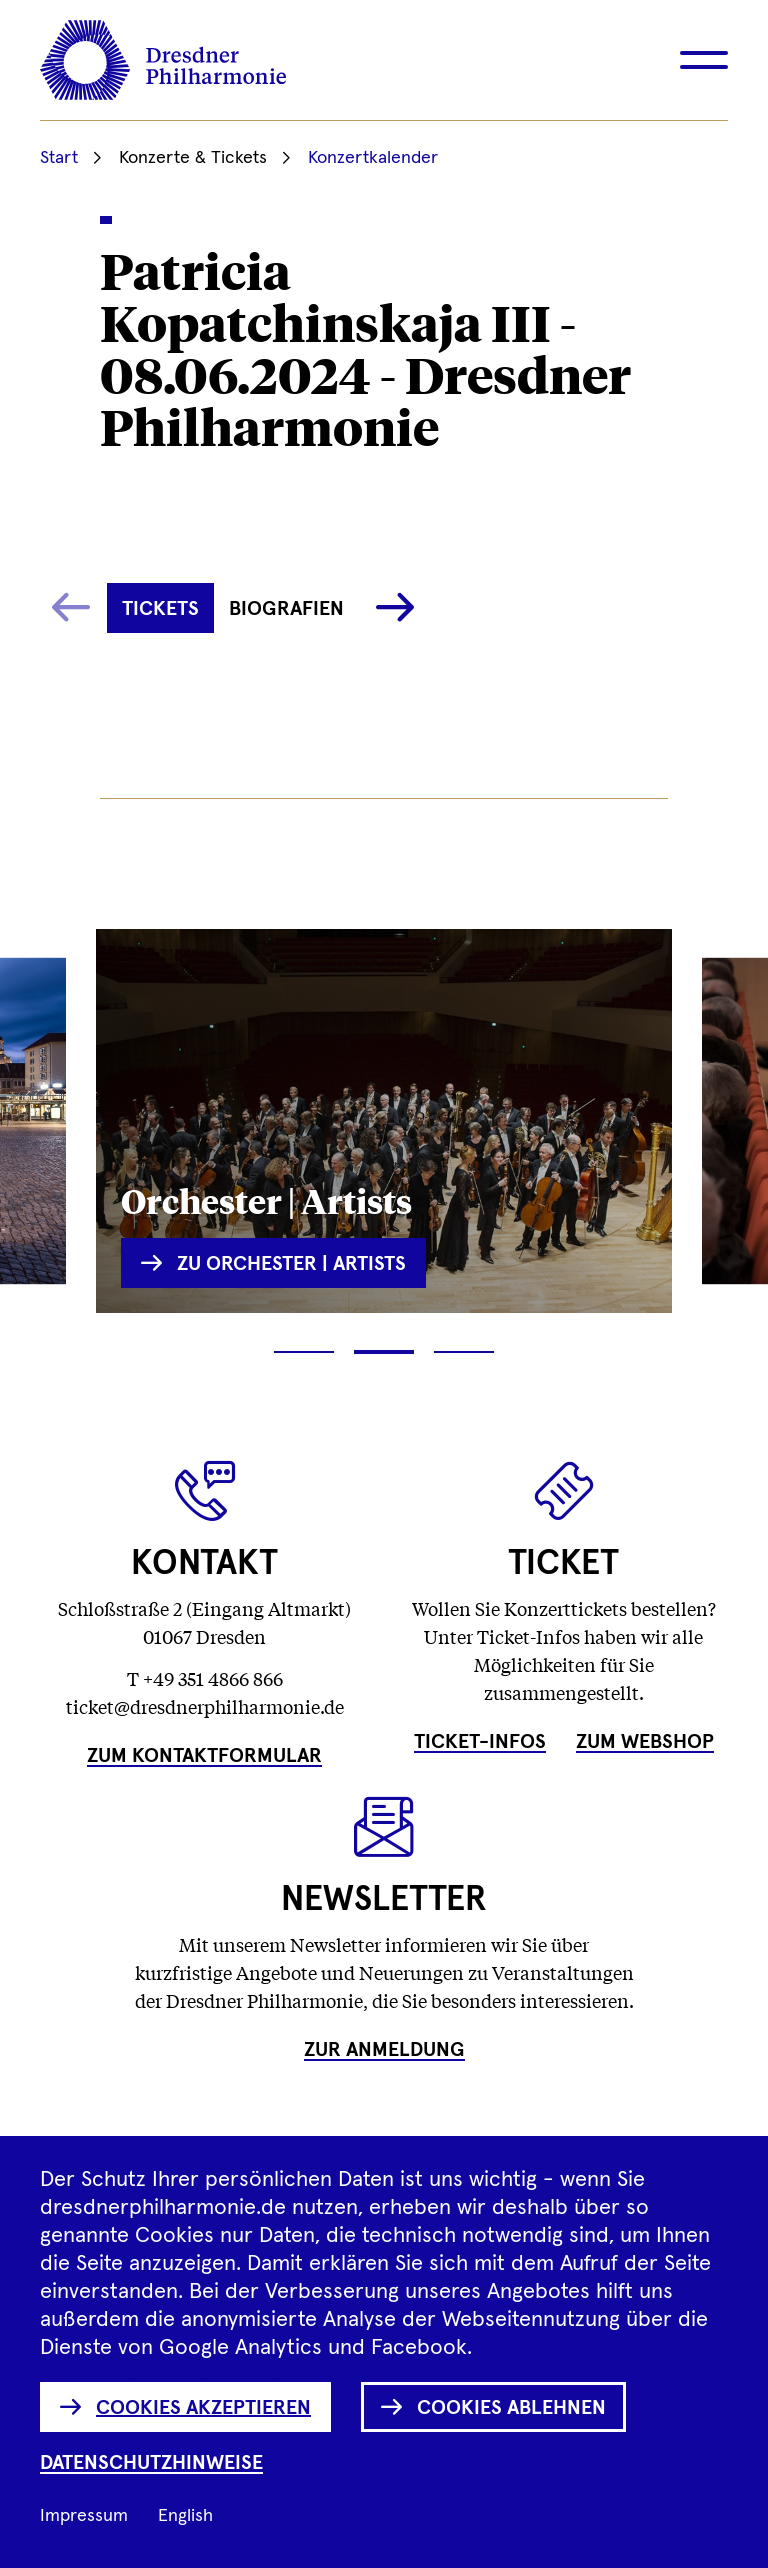 The image size is (768, 2568). Describe the element at coordinates (266, 1199) in the screenshot. I see `Orchester | Artists` at that location.